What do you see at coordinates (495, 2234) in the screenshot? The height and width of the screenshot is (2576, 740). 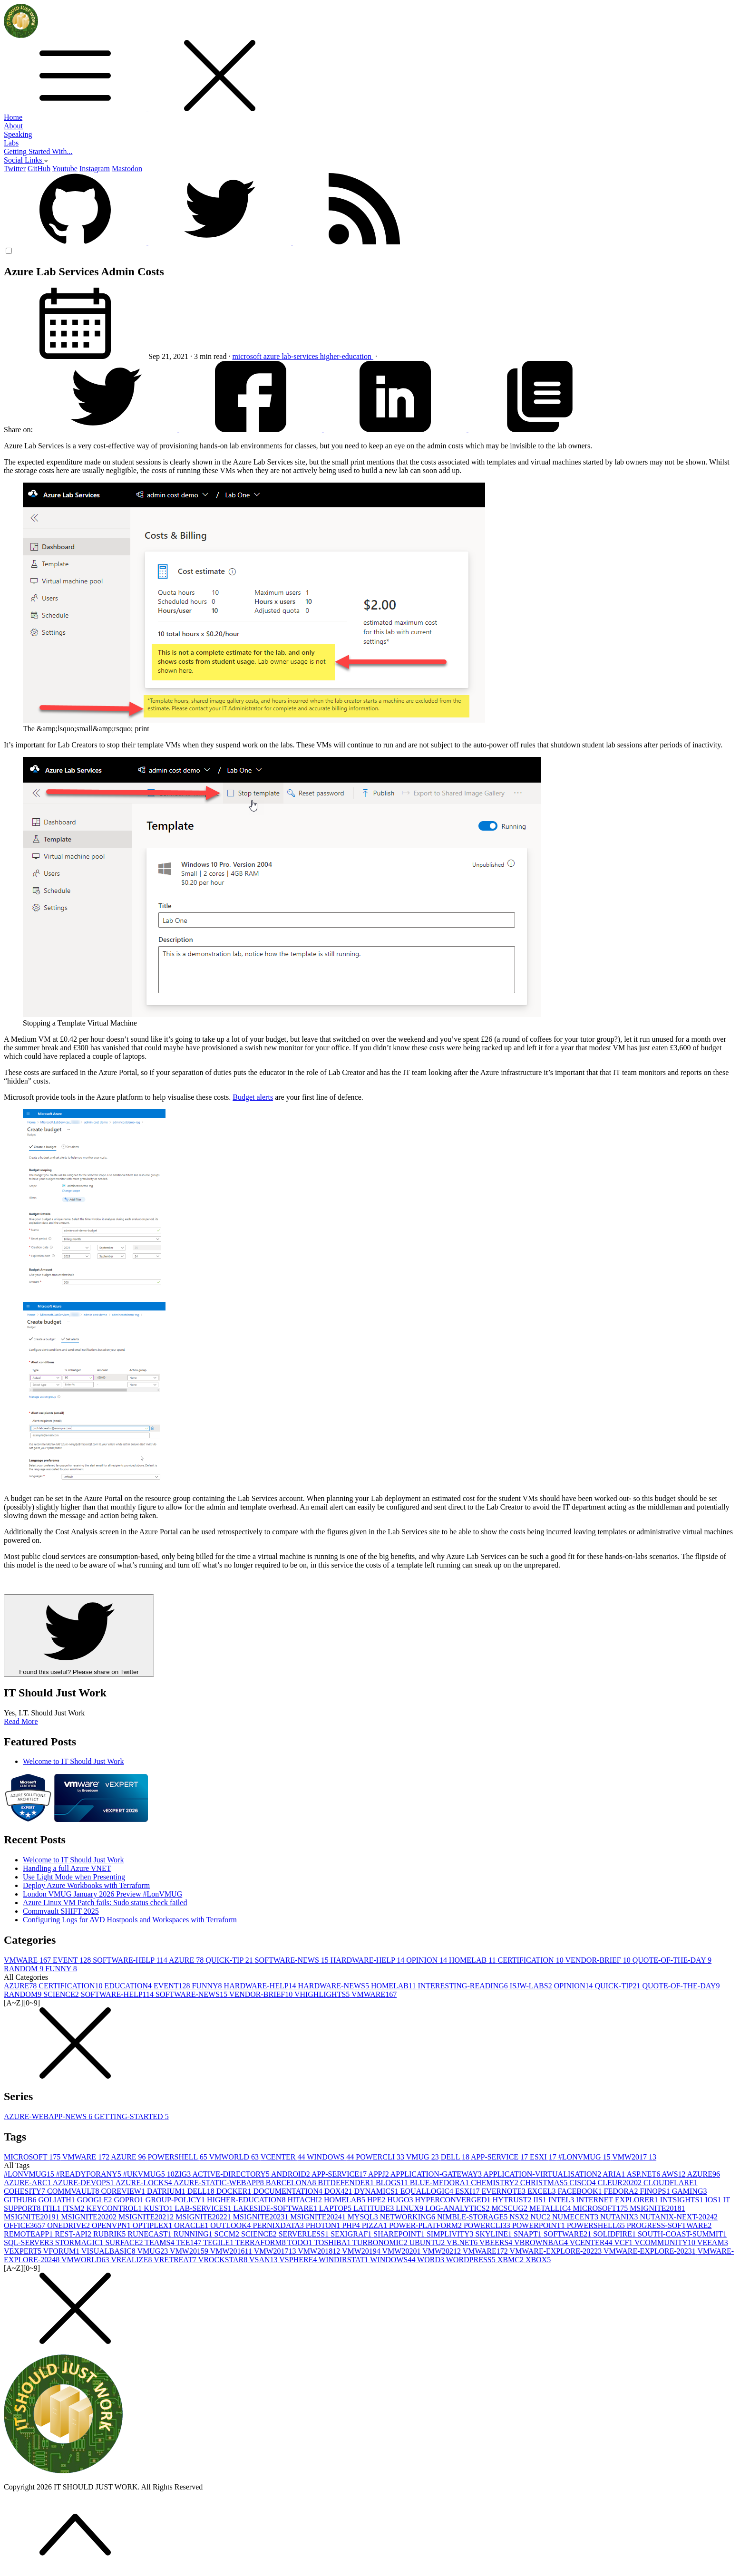 I see `SKYLINE` at bounding box center [495, 2234].